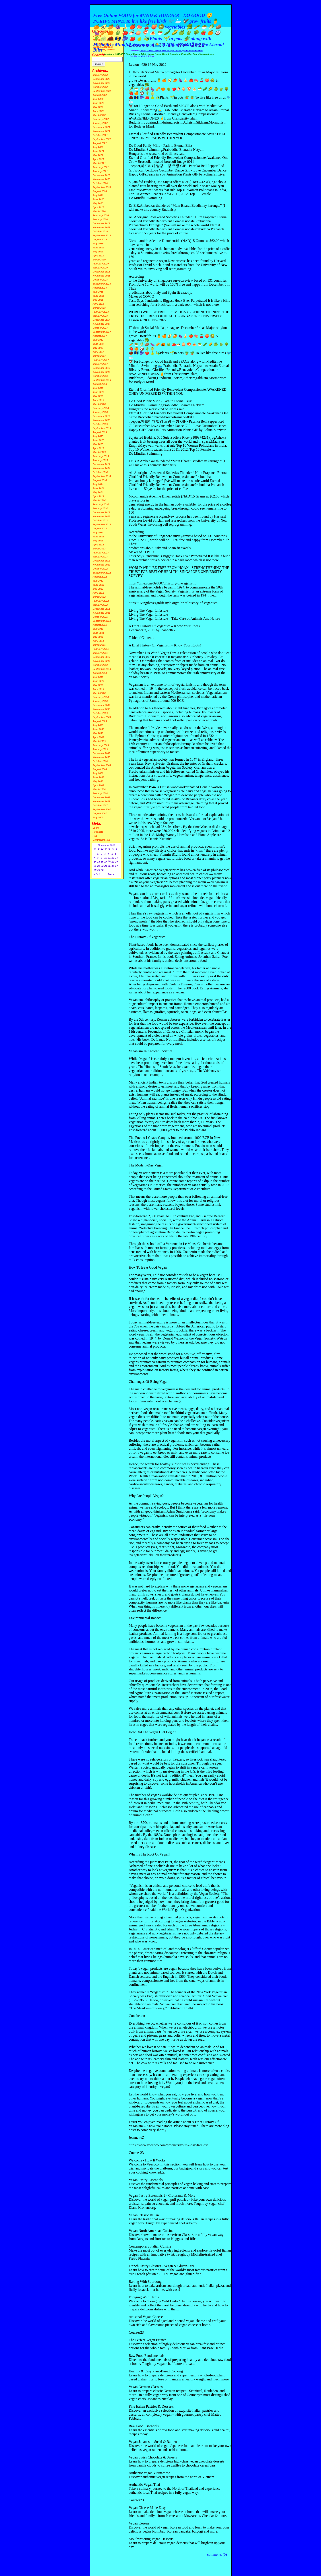 The image size is (321, 2576). I want to click on Plant raw Vegan Broccoli, peppers, cucumbers, carrots, so click(182, 51).